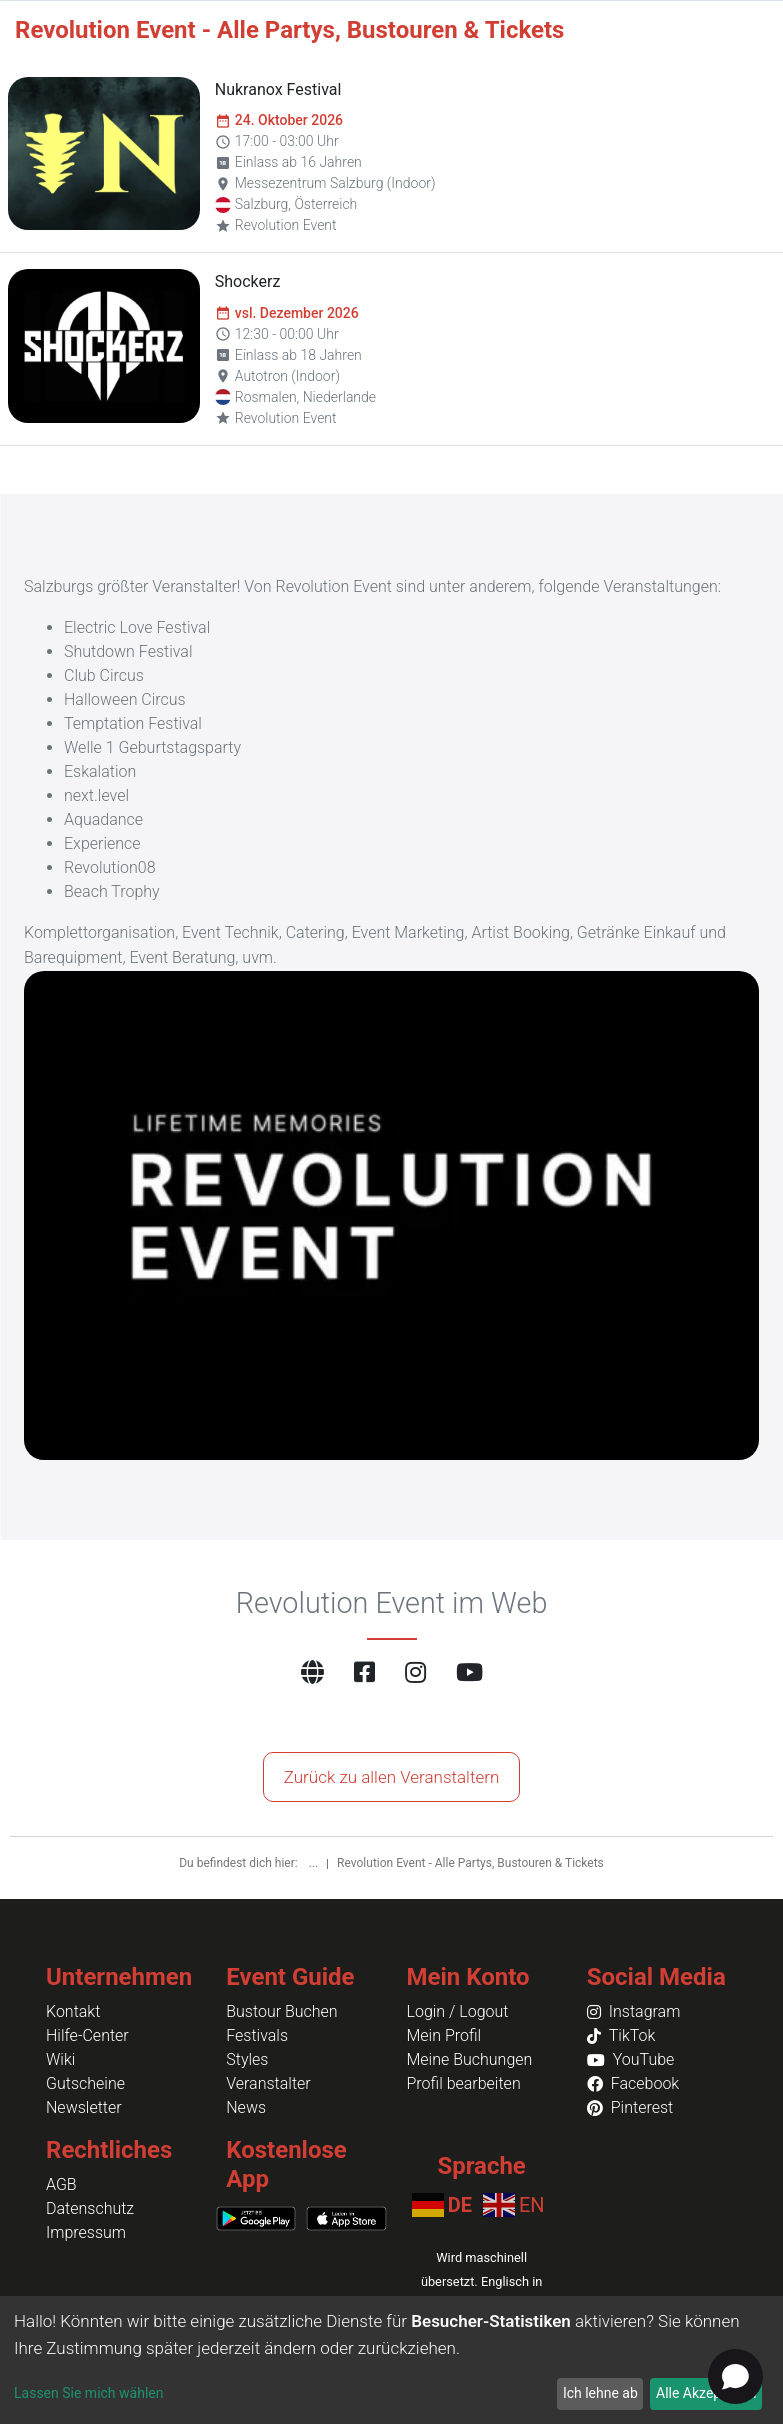 The image size is (783, 2424). Describe the element at coordinates (464, 2083) in the screenshot. I see `Profil bearbeiten` at that location.